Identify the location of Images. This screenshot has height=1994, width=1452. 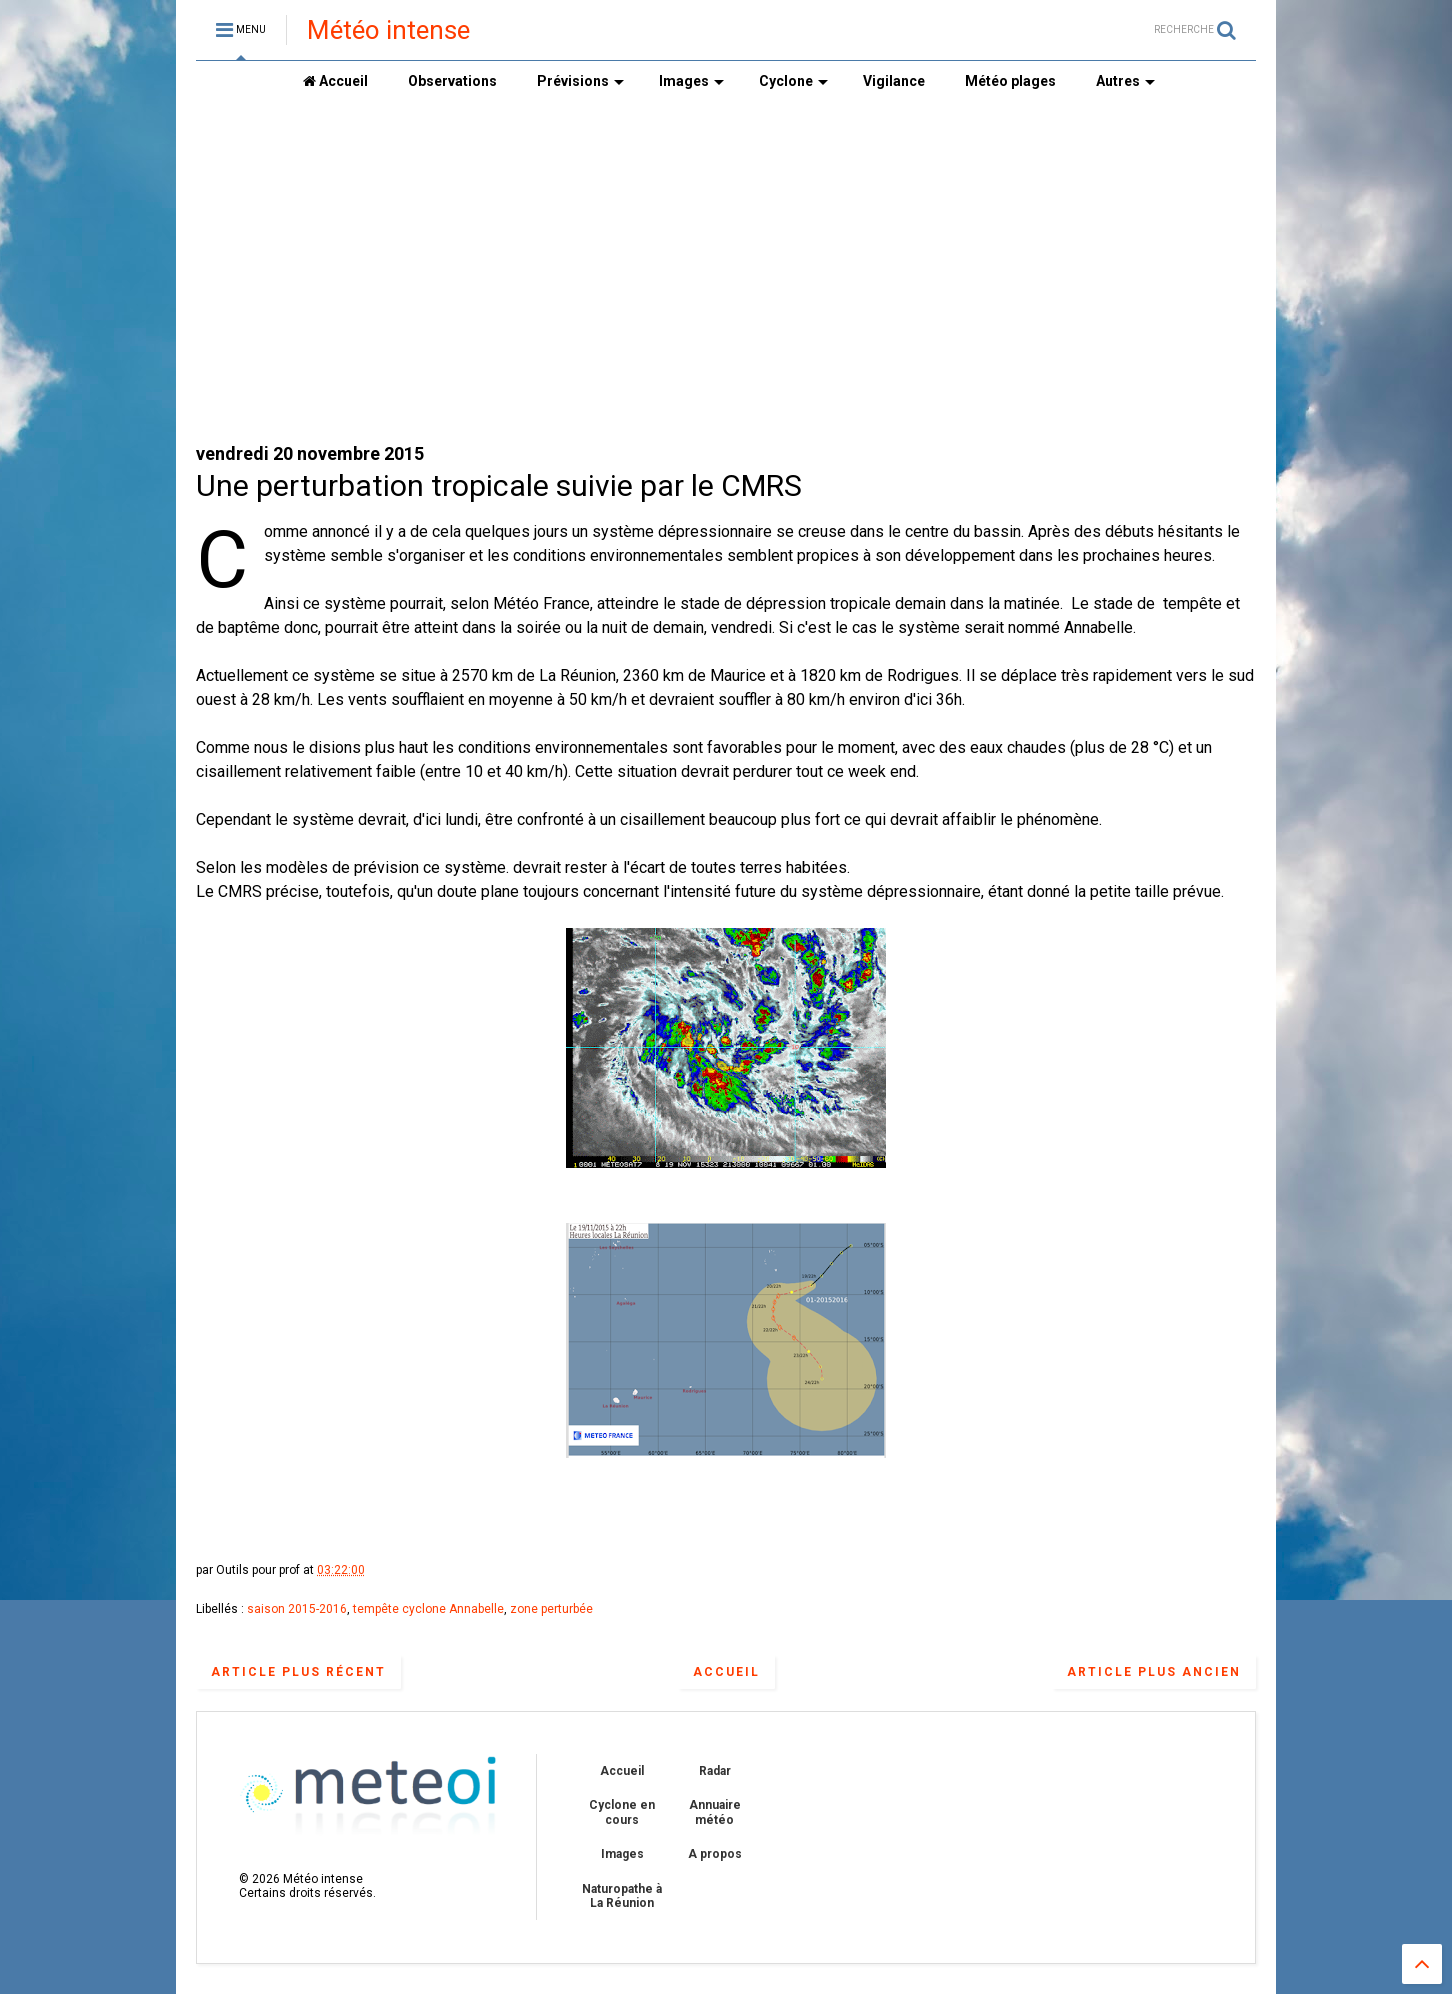
(691, 81).